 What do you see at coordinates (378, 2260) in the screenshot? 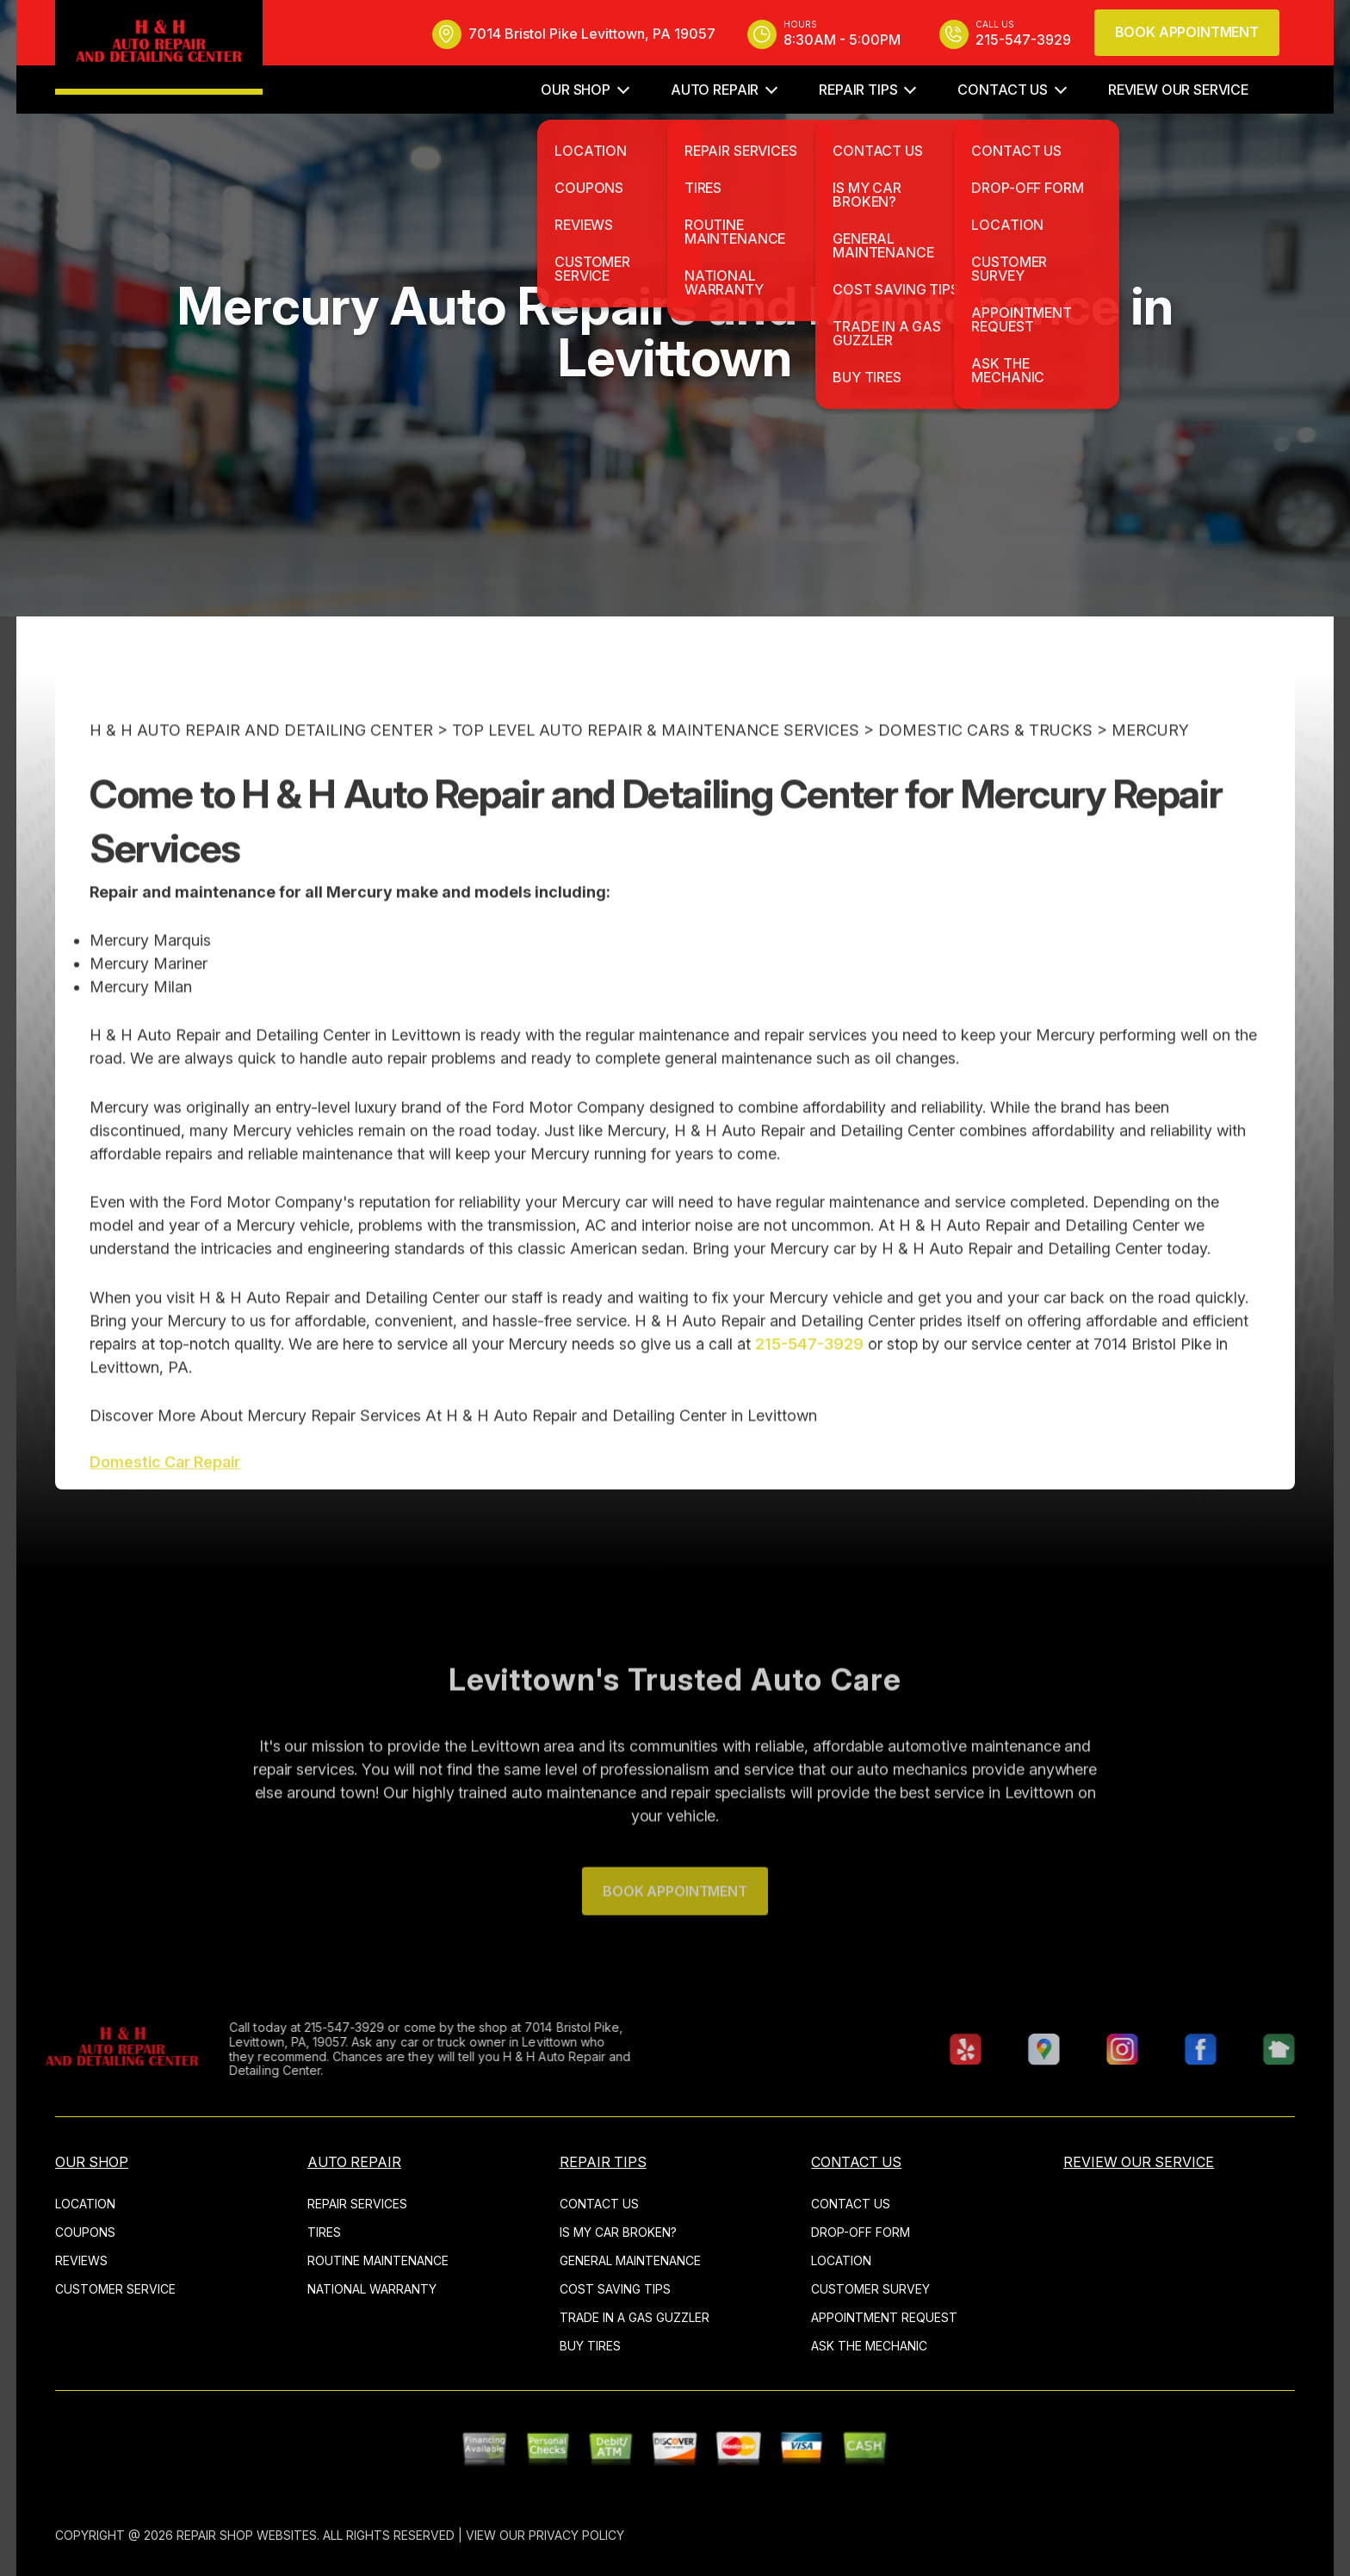
I see `ROUTINE MAINTENANCE` at bounding box center [378, 2260].